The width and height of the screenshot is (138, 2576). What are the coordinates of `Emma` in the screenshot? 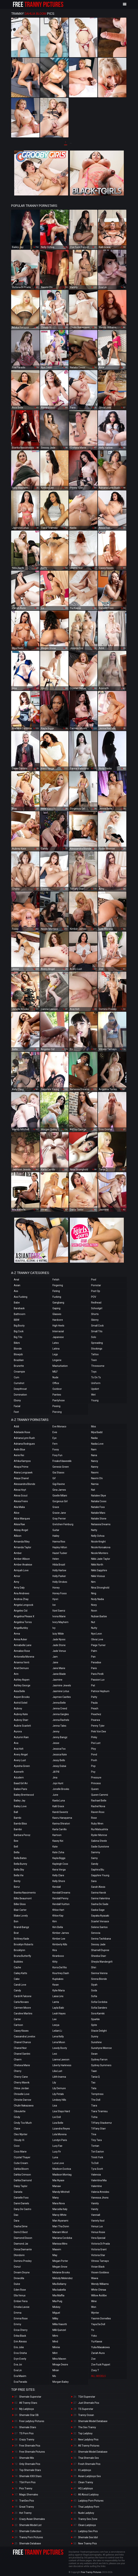 It's located at (17, 2312).